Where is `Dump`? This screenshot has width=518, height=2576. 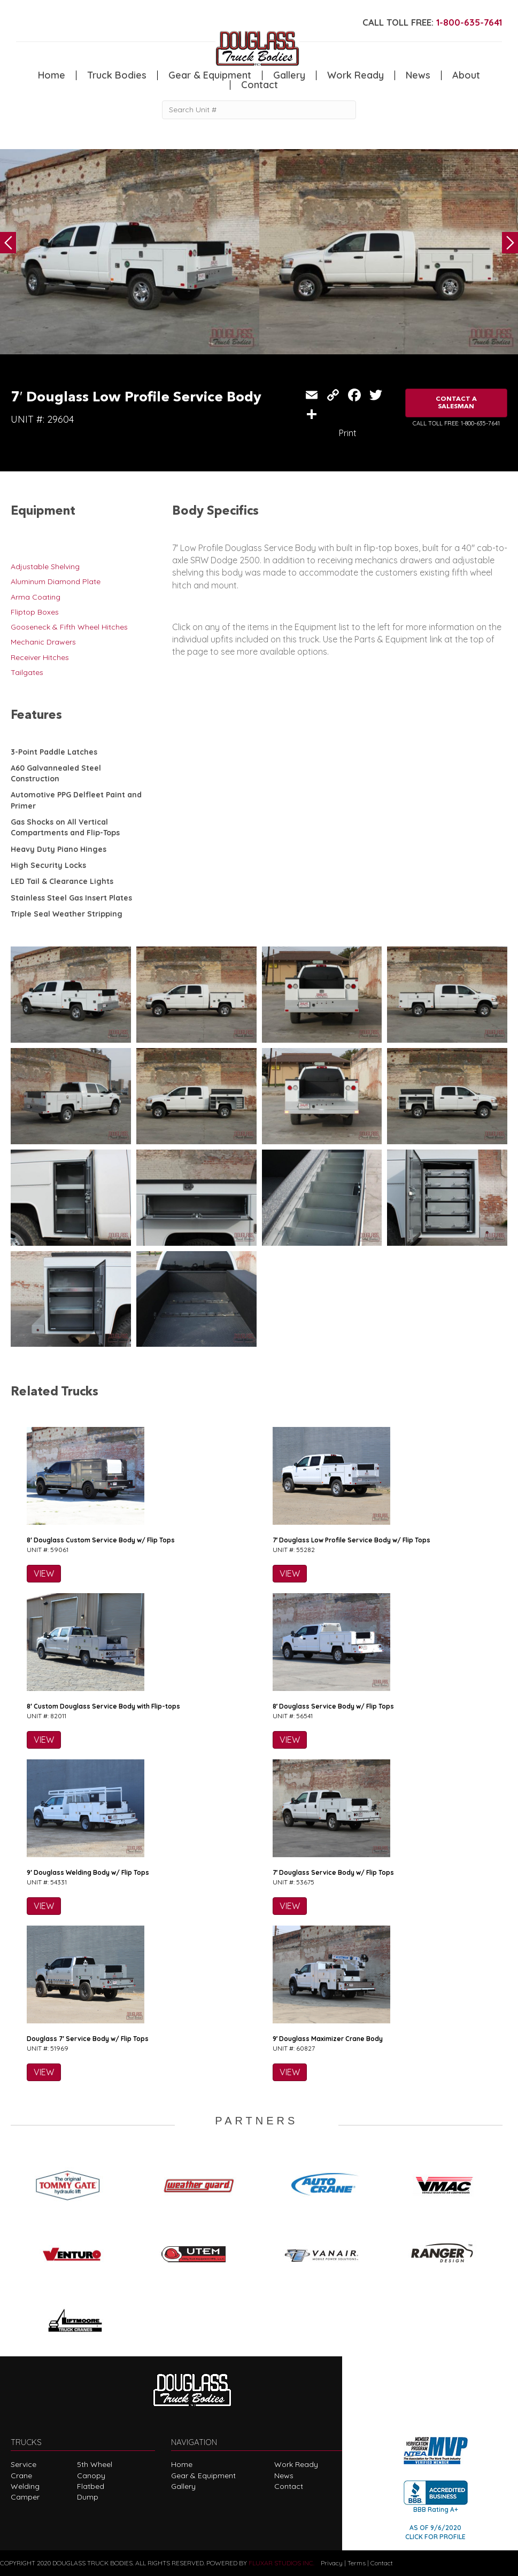
Dump is located at coordinates (87, 2497).